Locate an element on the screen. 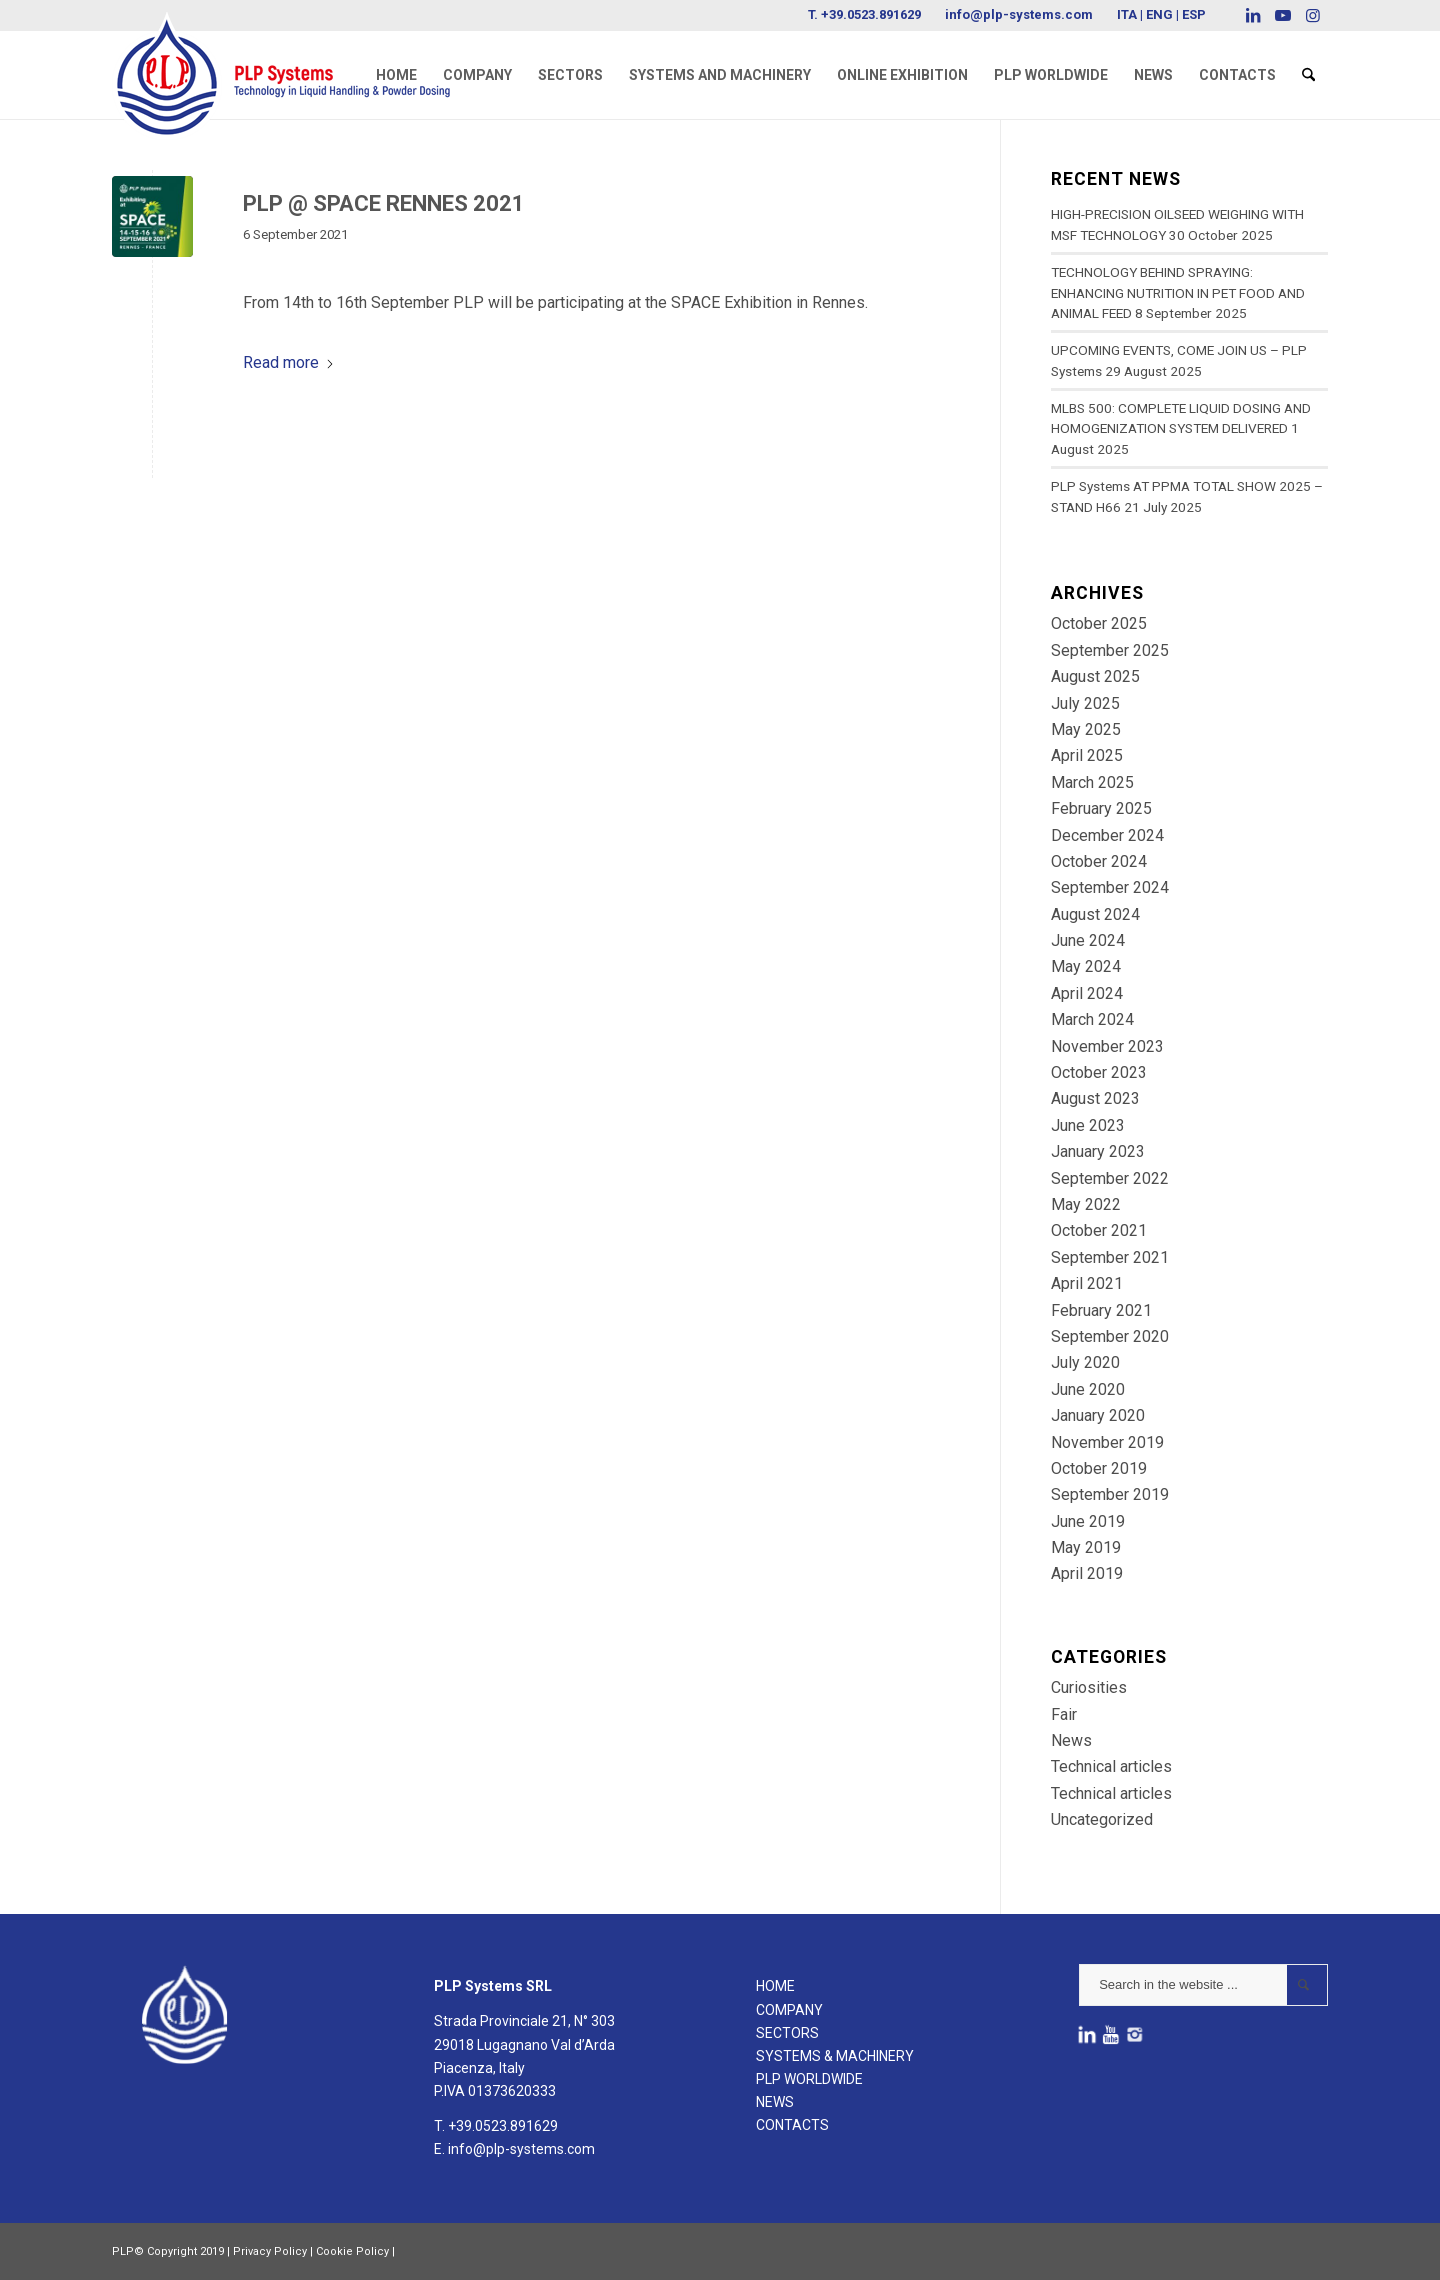 The height and width of the screenshot is (2280, 1440). News is located at coordinates (1071, 1740).